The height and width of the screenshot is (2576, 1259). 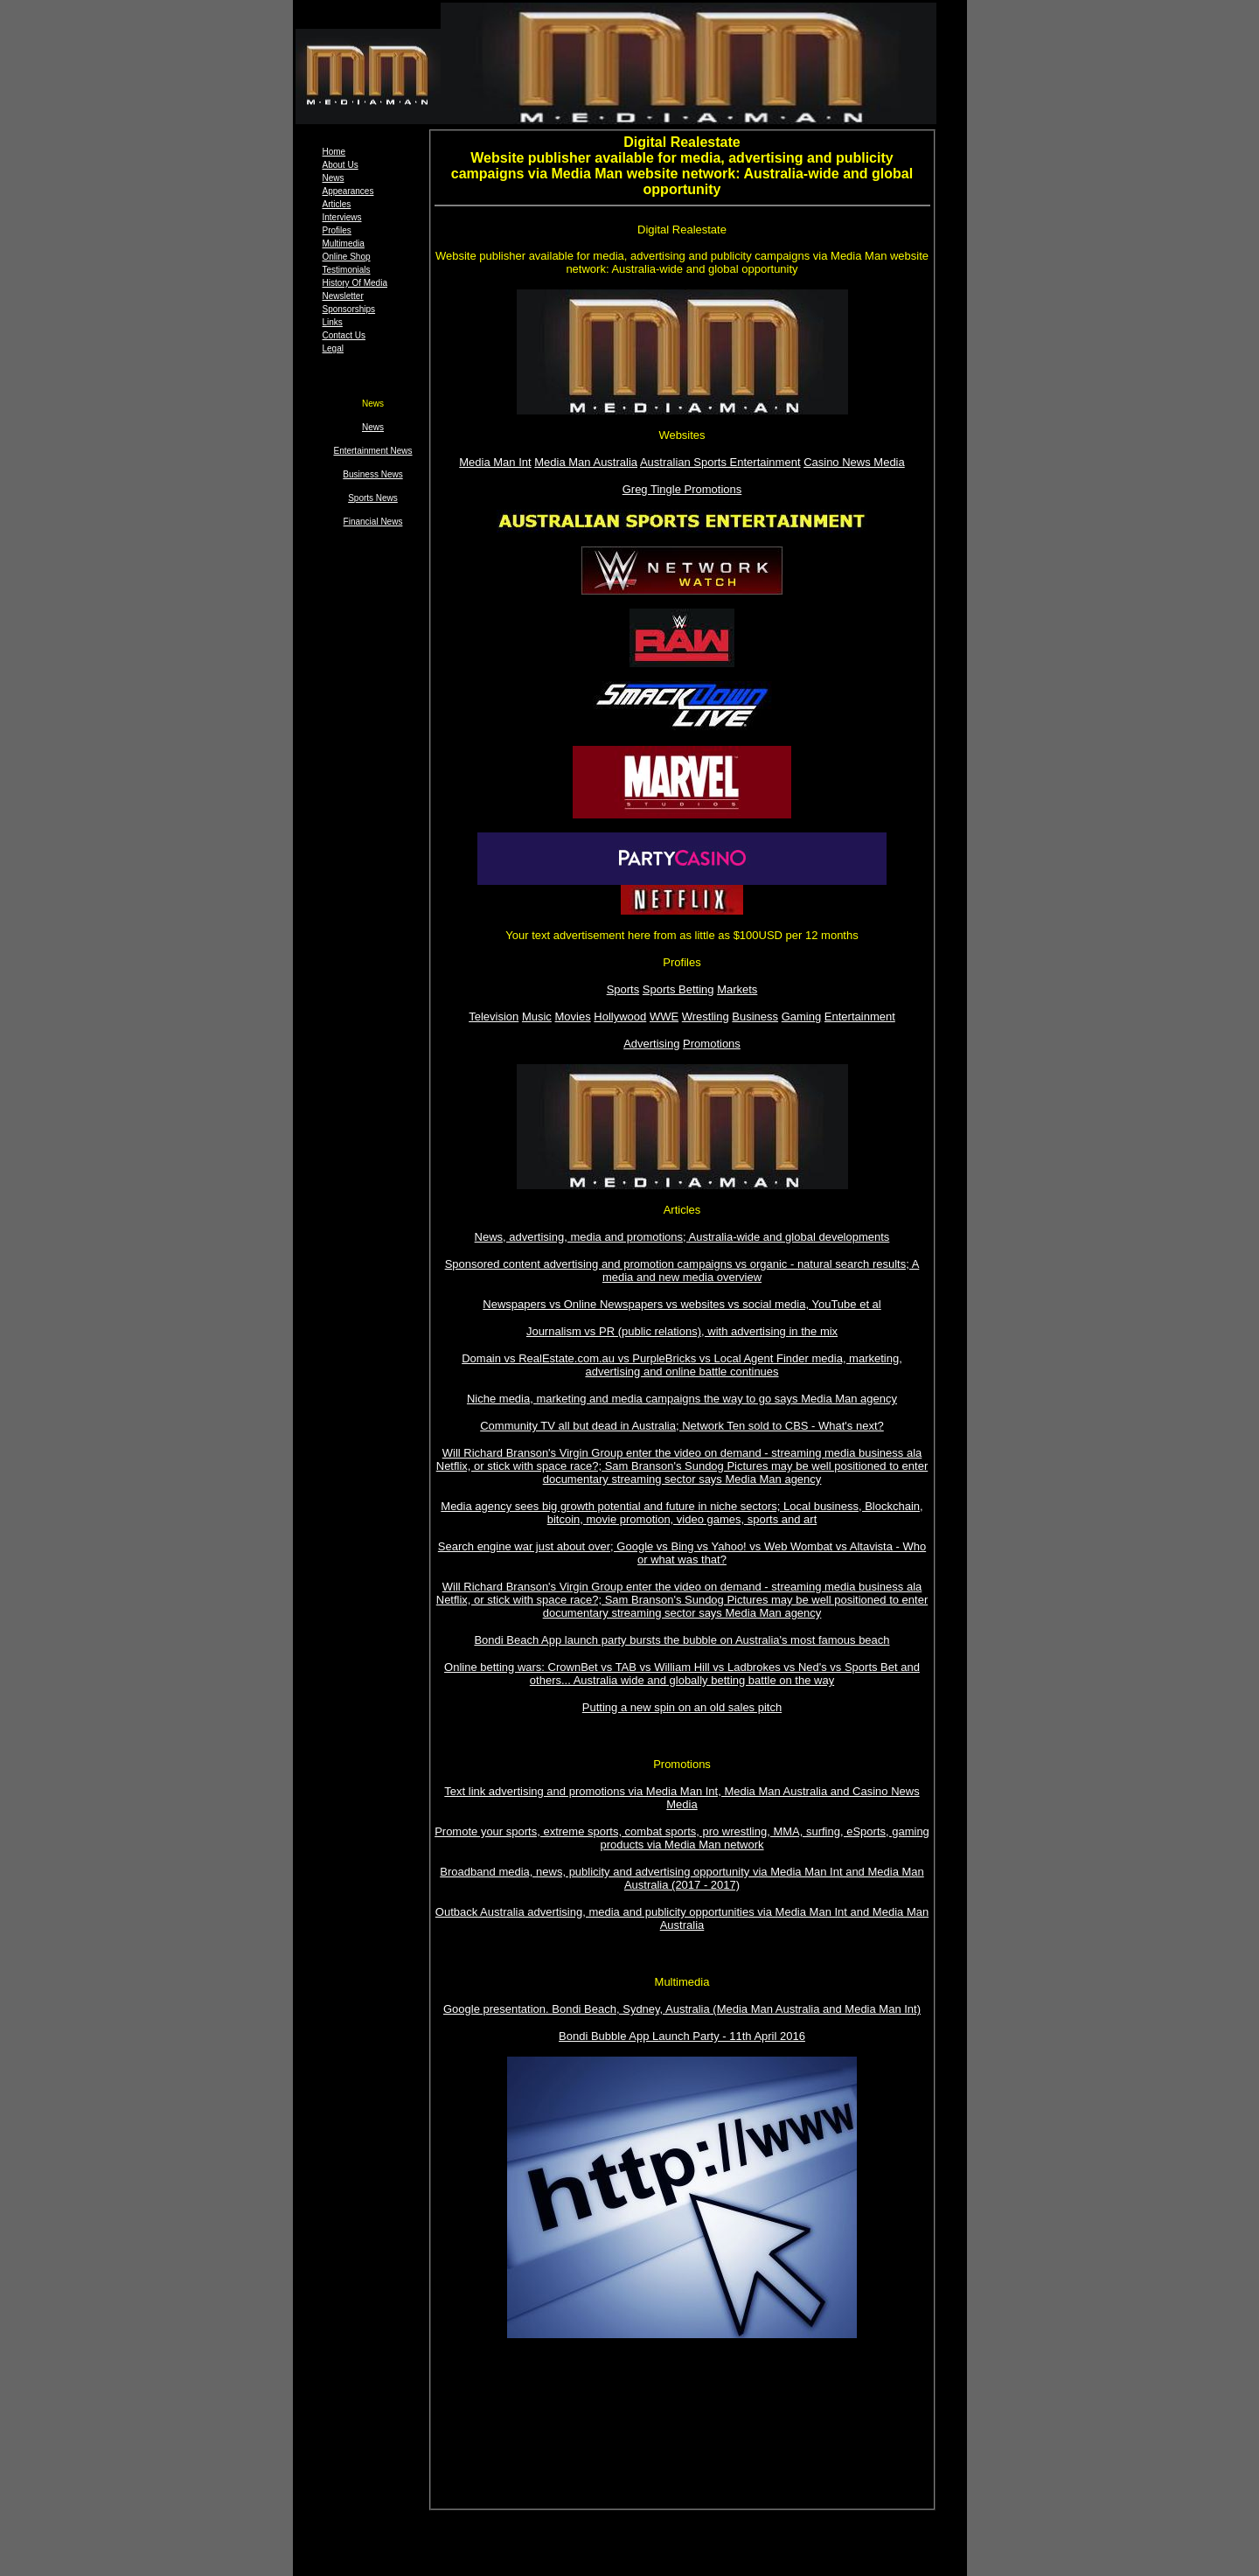 I want to click on Greg Tingle Promotions, so click(x=682, y=489).